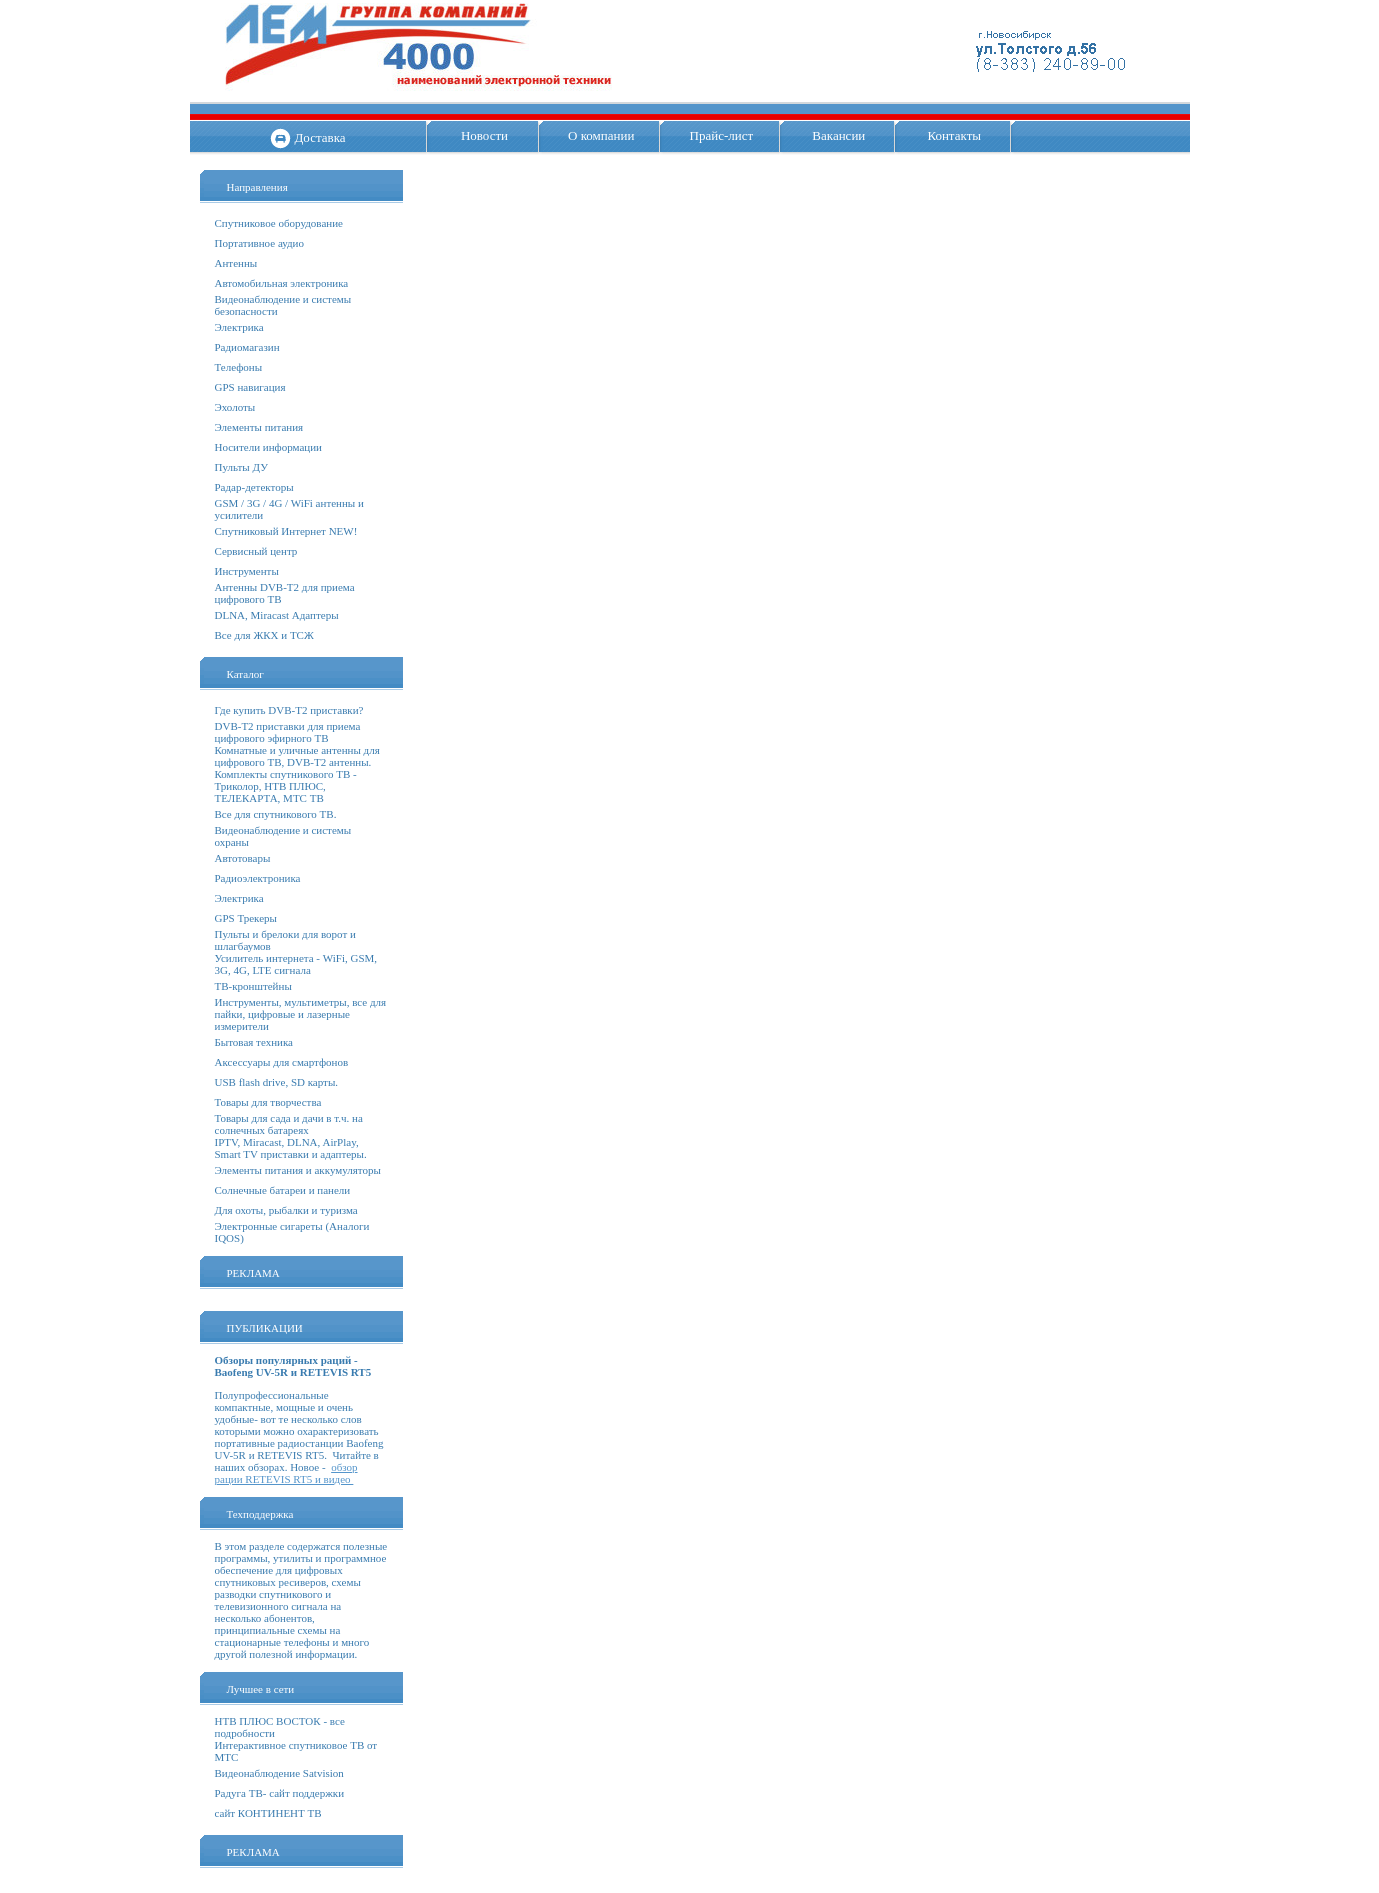  I want to click on Для охоты, рыбалки и туризма, so click(286, 1210).